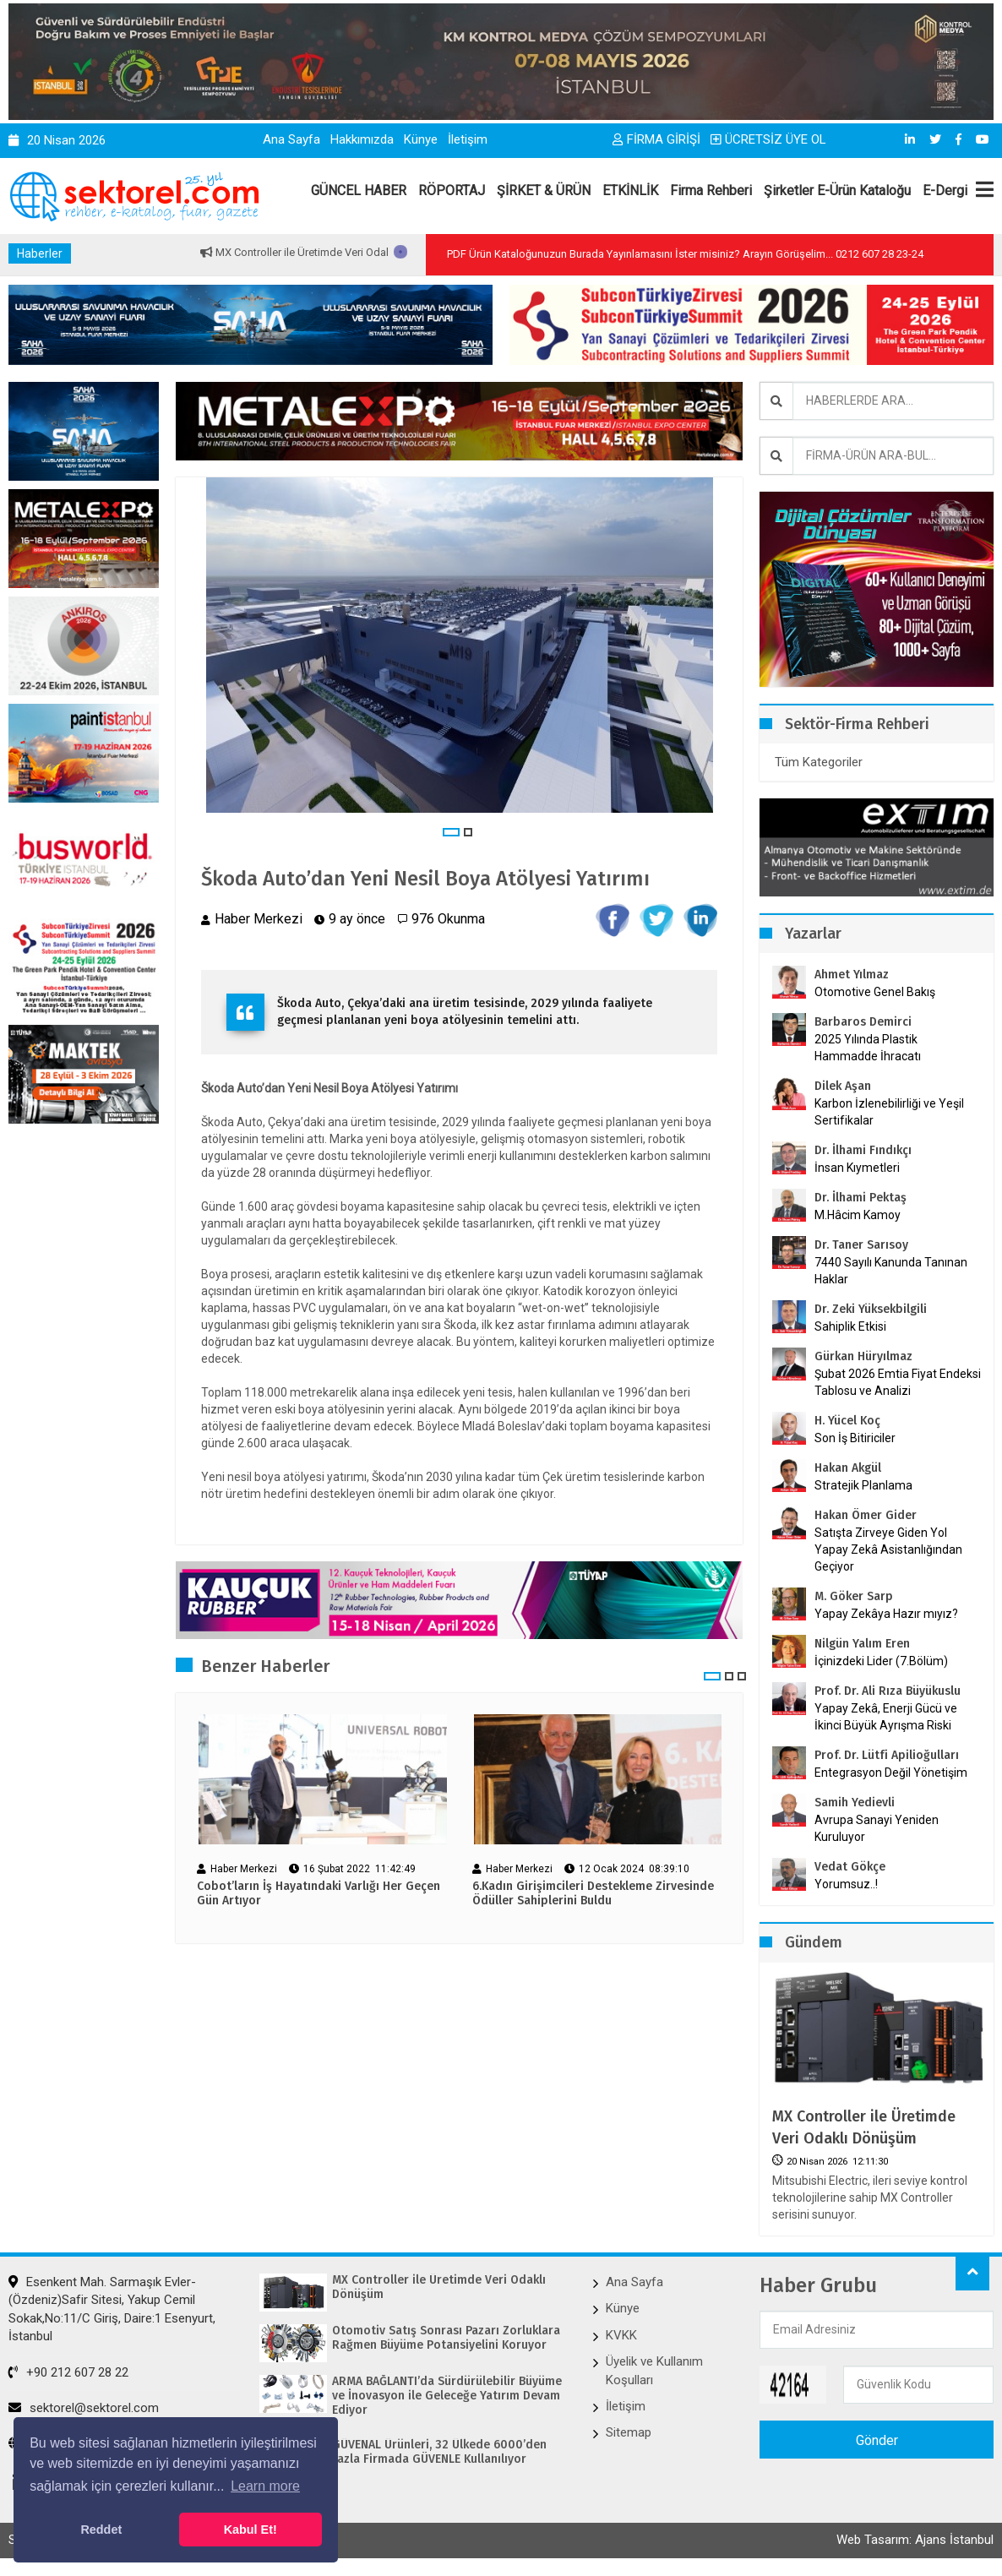 Image resolution: width=1002 pixels, height=2576 pixels. What do you see at coordinates (915, 2539) in the screenshot?
I see `Web Tasarım: Ajans İstanbul` at bounding box center [915, 2539].